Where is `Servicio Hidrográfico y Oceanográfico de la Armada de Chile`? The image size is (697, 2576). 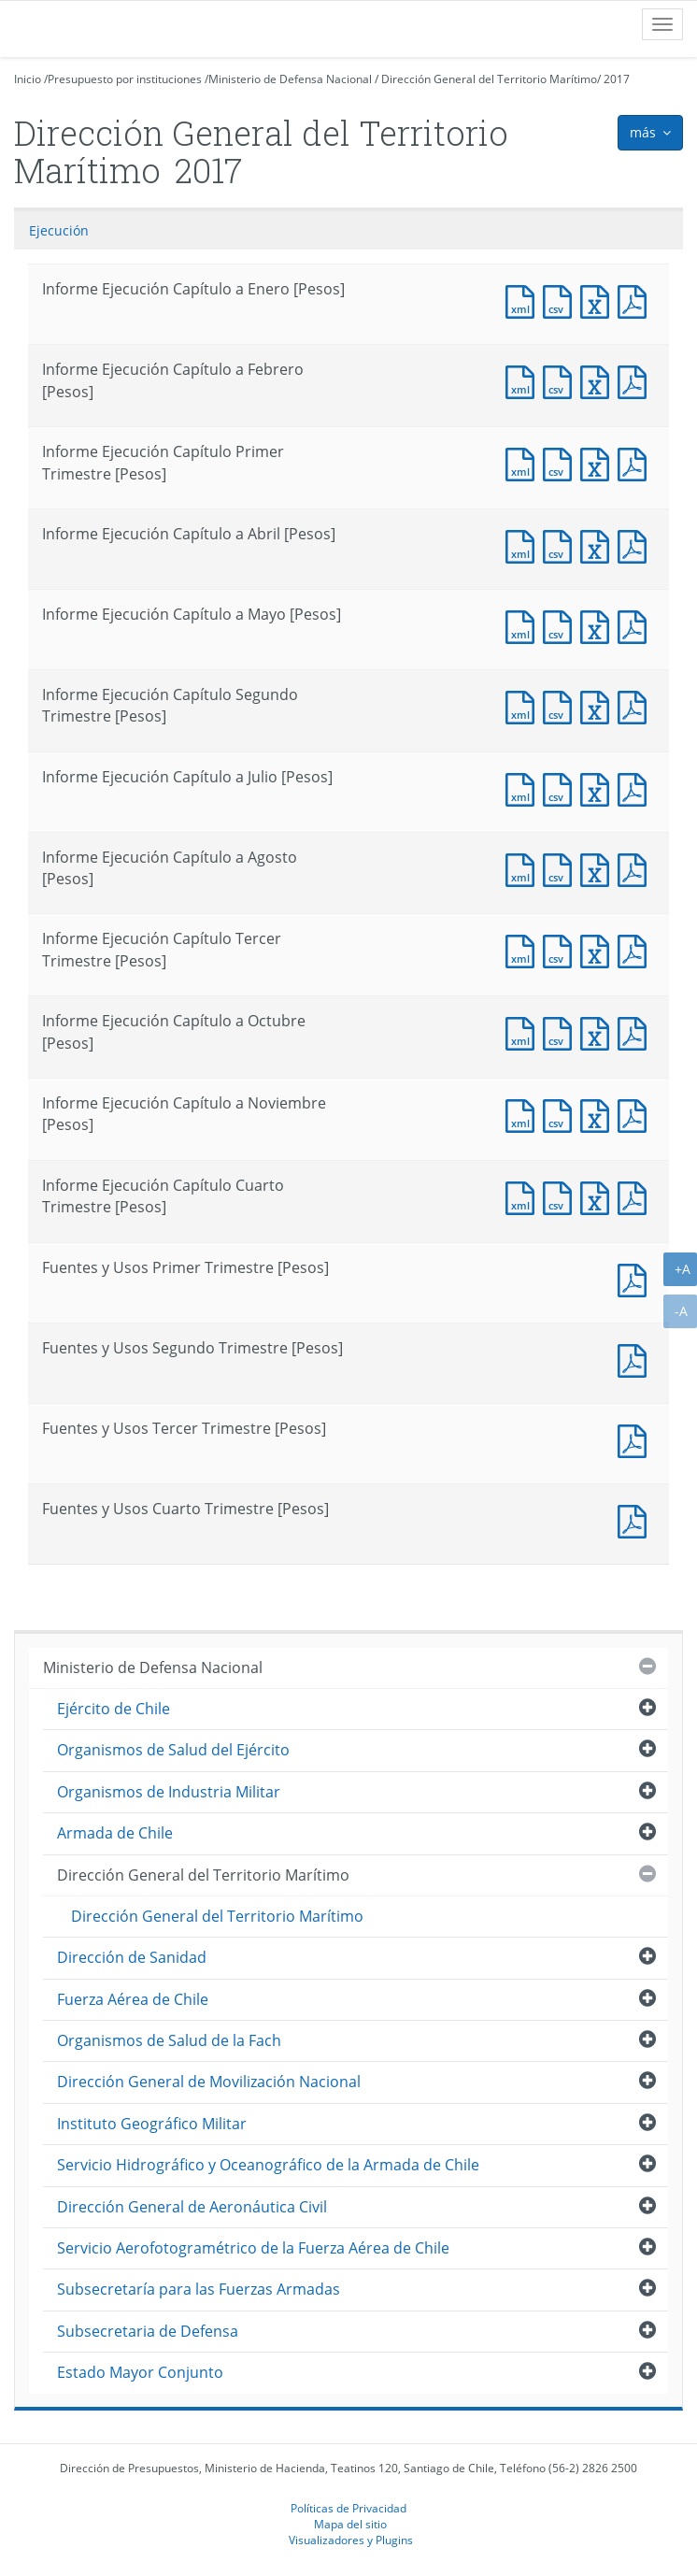
Servicio Hidrográfico y Oceanográfico de la Armada de Chile is located at coordinates (268, 2164).